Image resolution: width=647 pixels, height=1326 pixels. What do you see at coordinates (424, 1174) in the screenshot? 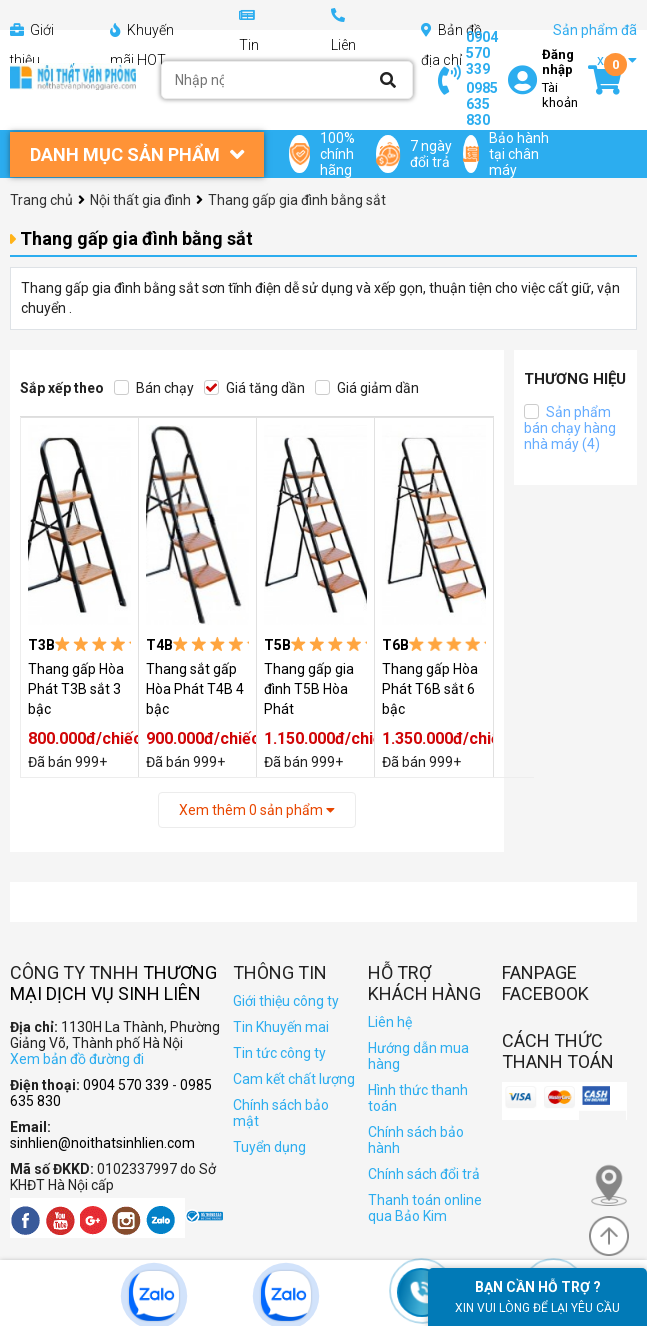
I see `Chính sách đổi trả` at bounding box center [424, 1174].